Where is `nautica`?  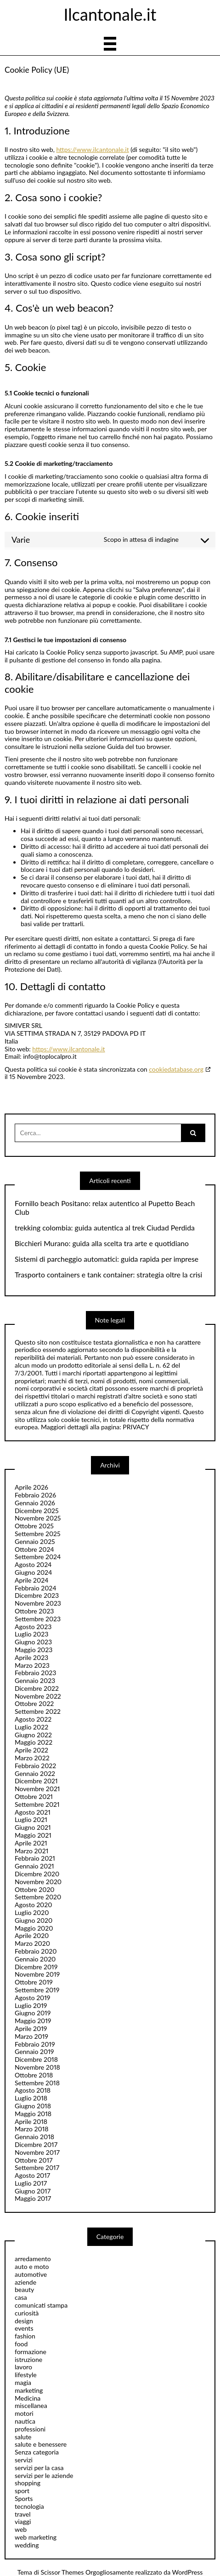
nautica is located at coordinates (25, 2421).